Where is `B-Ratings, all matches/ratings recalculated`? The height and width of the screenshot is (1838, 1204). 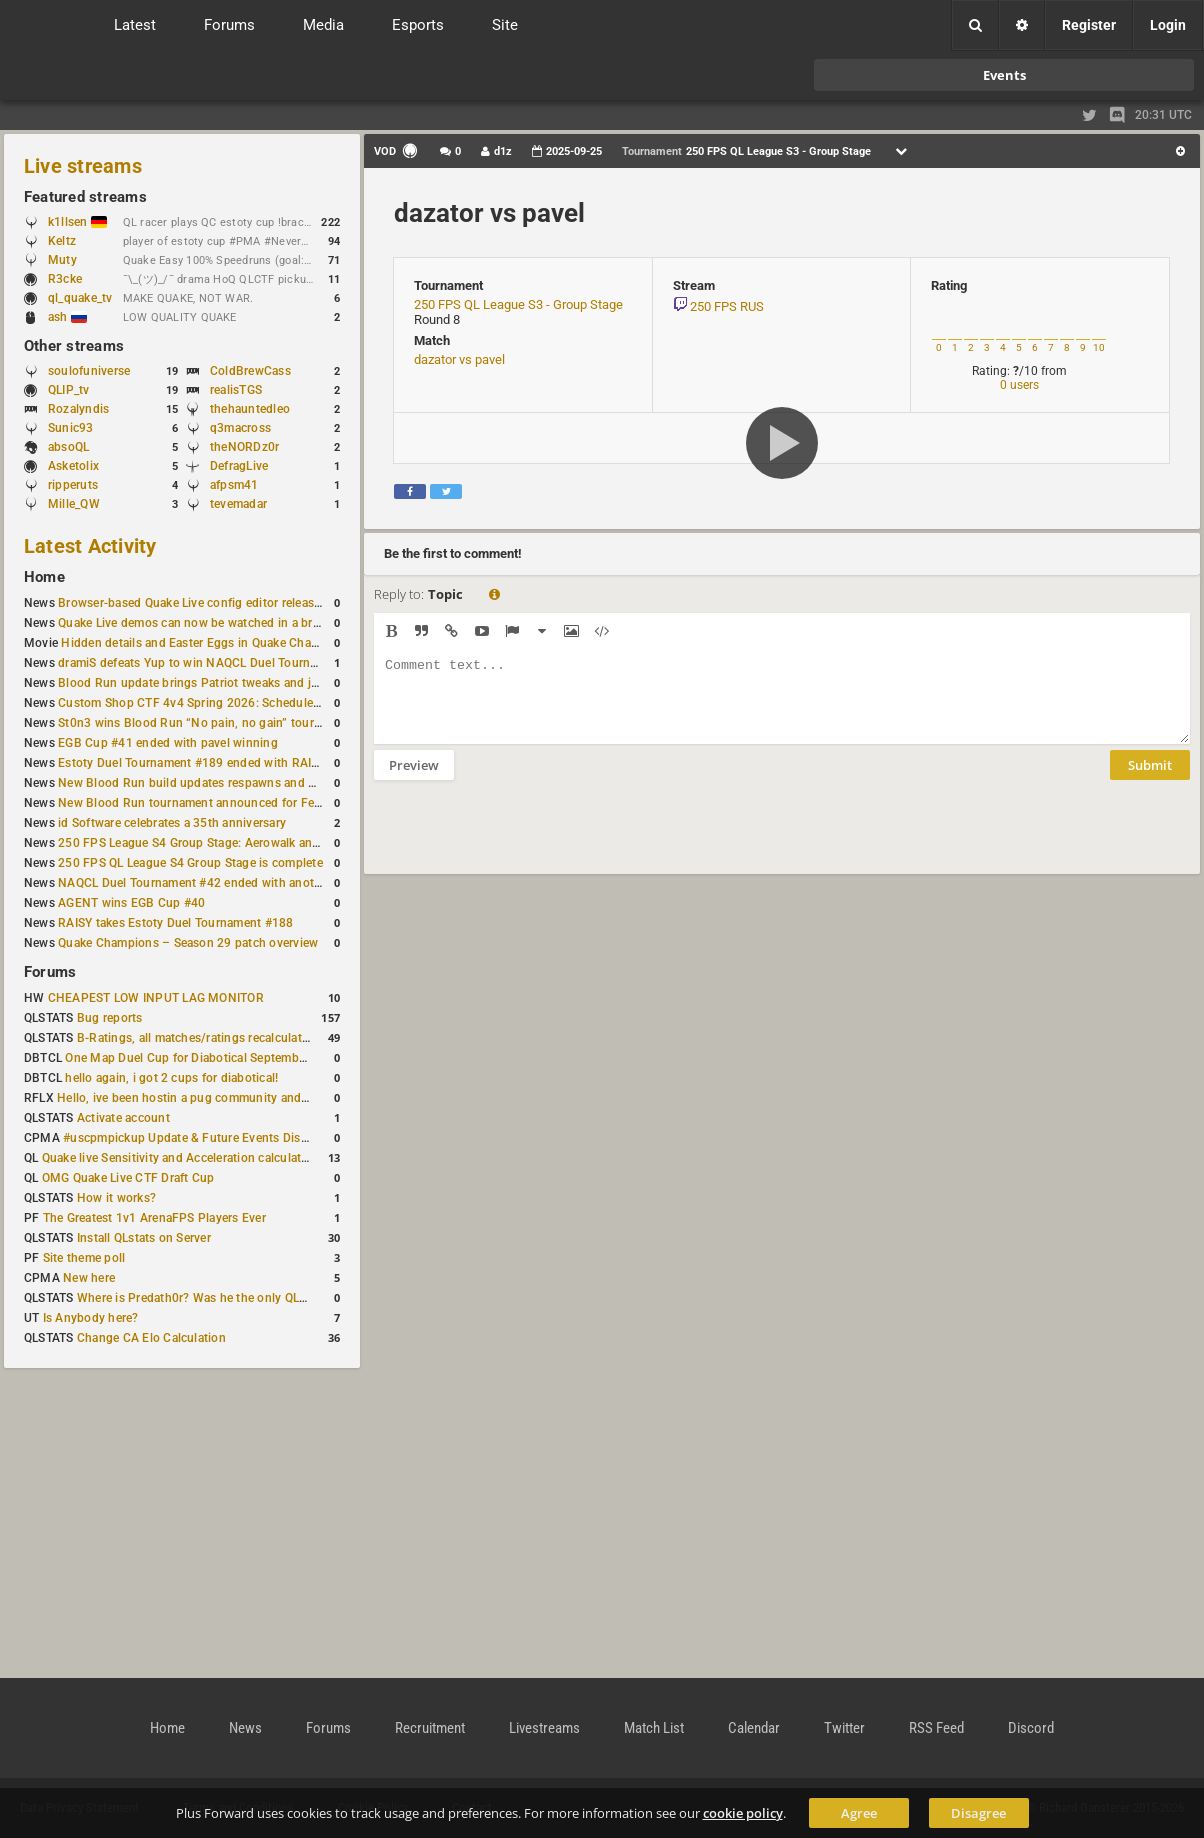
B-Ratings, all matches/ratings recalculated is located at coordinates (196, 1038).